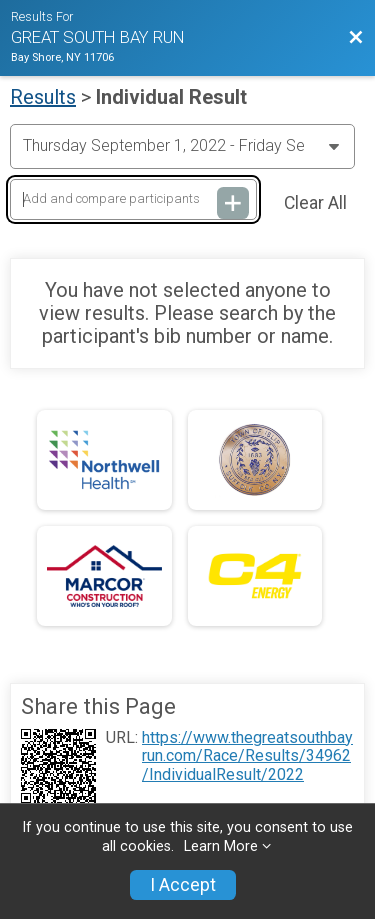 The width and height of the screenshot is (375, 919). I want to click on I Accept, so click(183, 885).